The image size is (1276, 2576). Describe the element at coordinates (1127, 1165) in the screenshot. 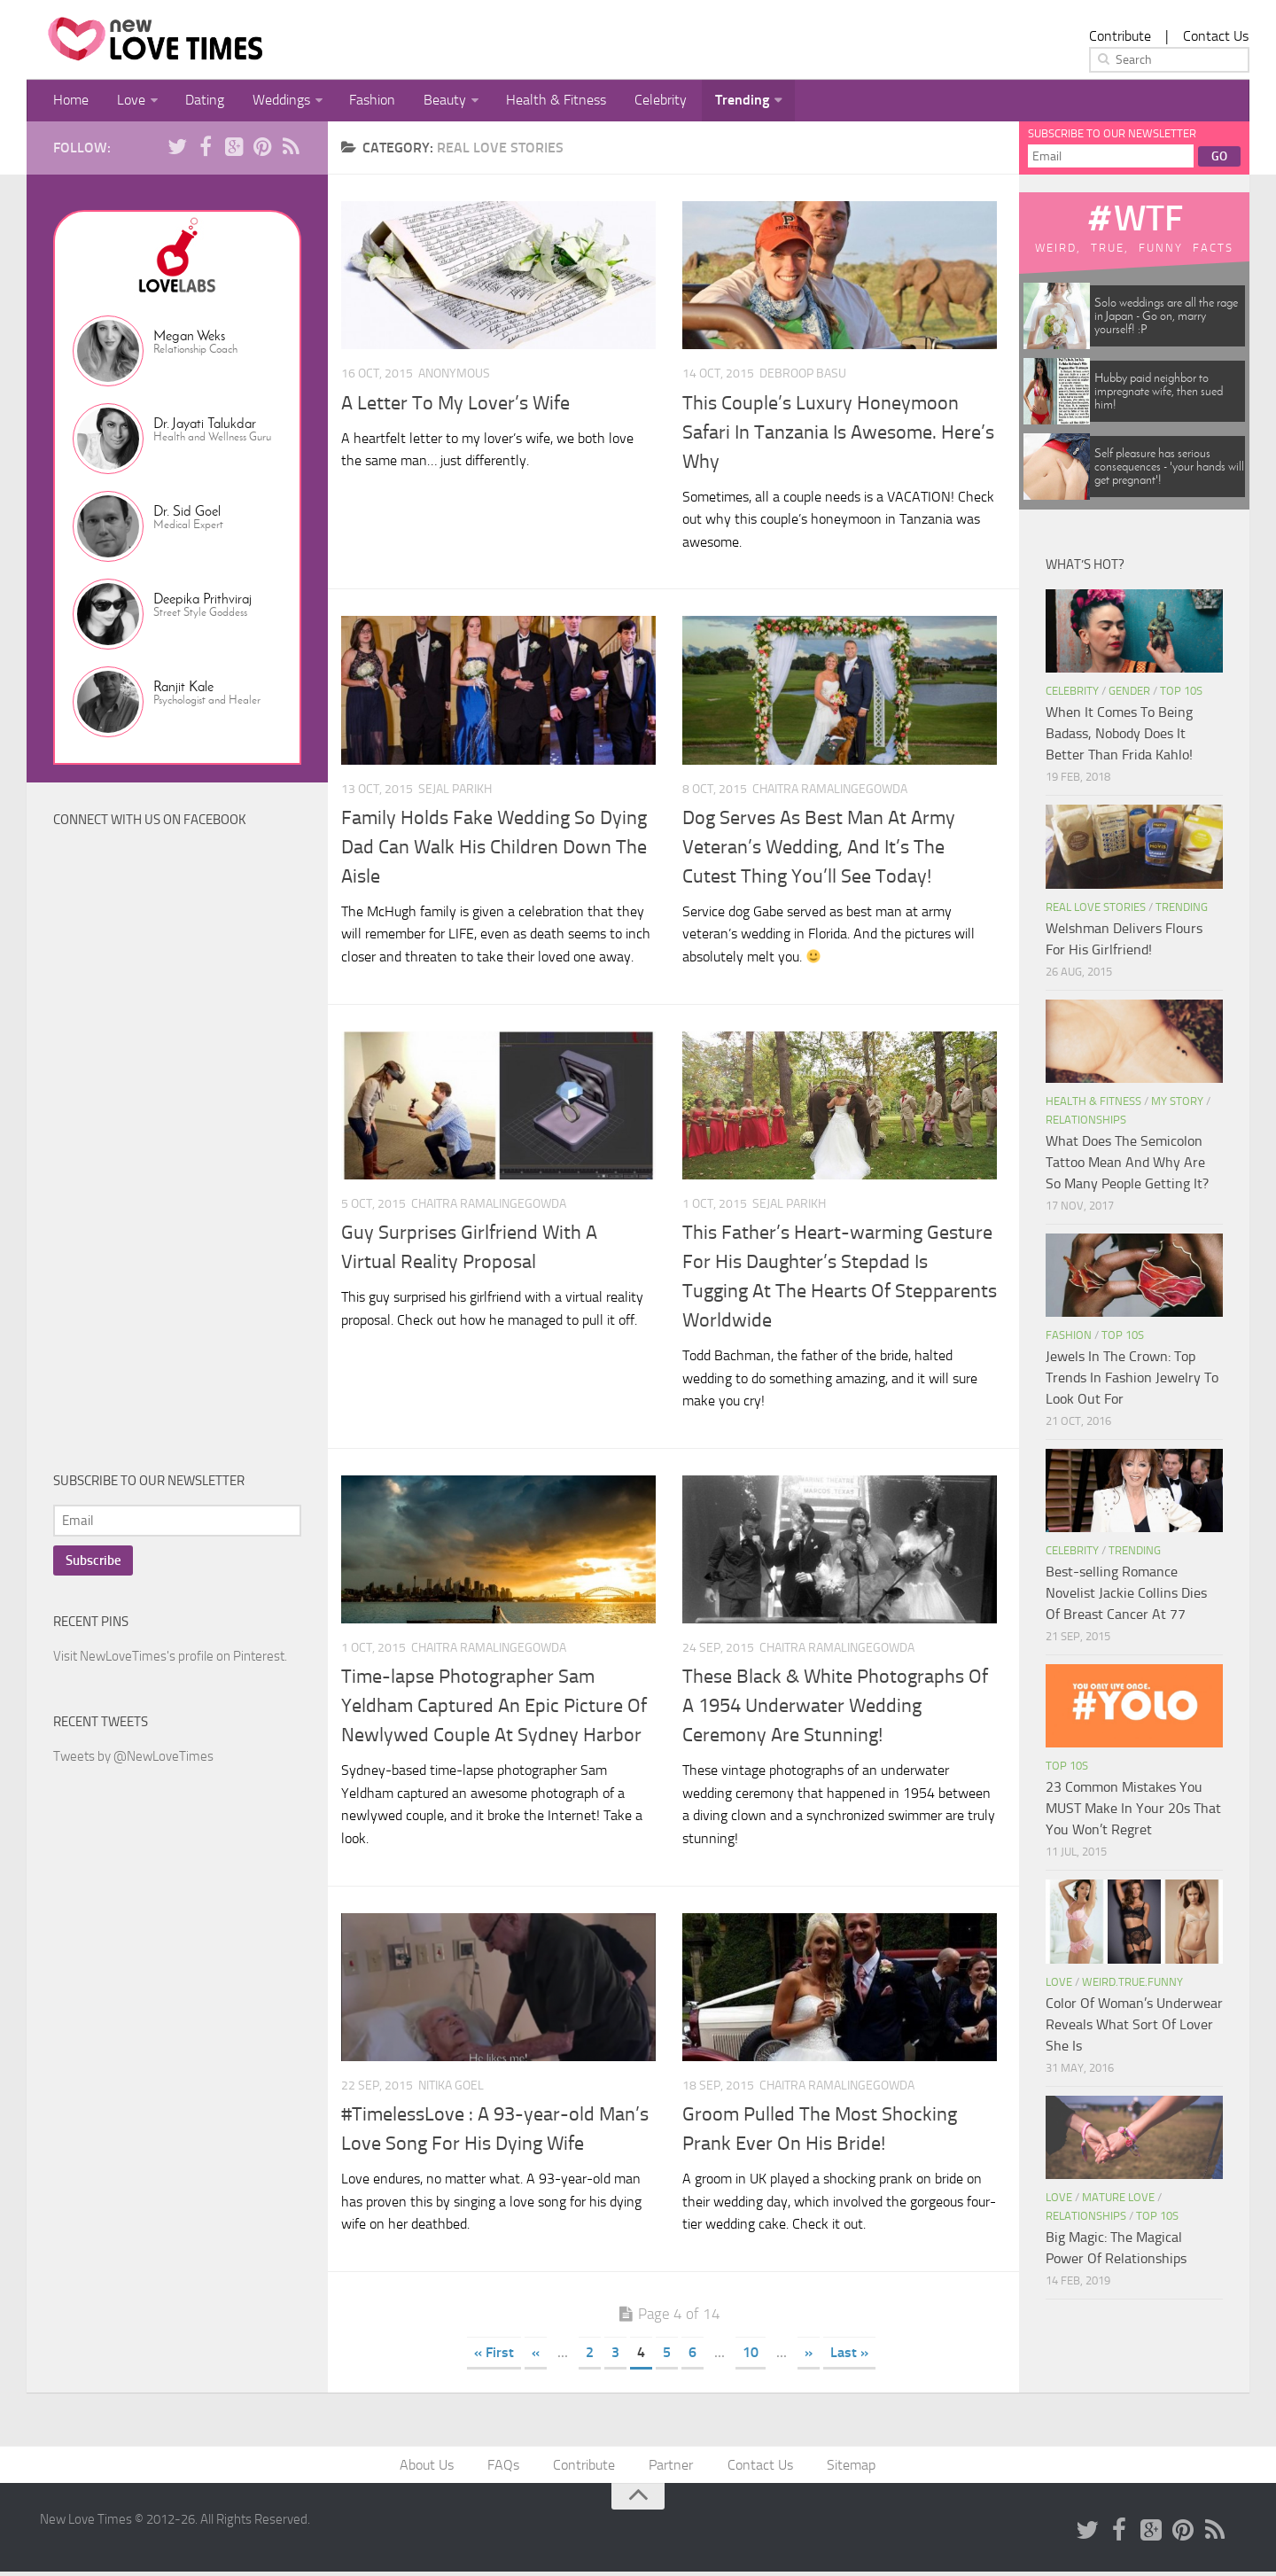

I see `What Does The Semicolon Tattoo Mean And Why Are So Many People Getting It?` at that location.